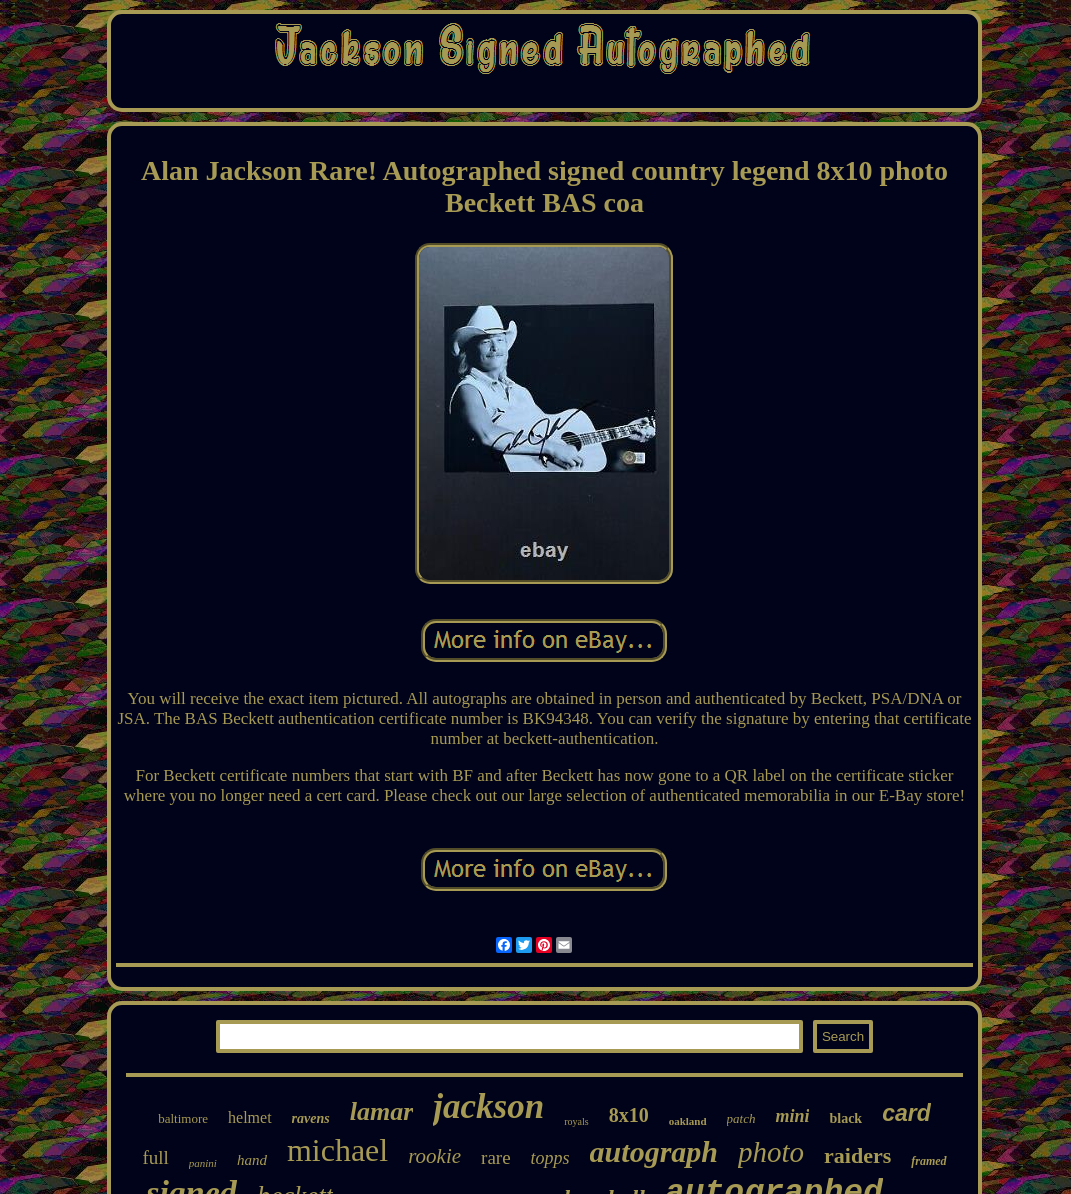 This screenshot has width=1071, height=1194. What do you see at coordinates (311, 1118) in the screenshot?
I see `ravens` at bounding box center [311, 1118].